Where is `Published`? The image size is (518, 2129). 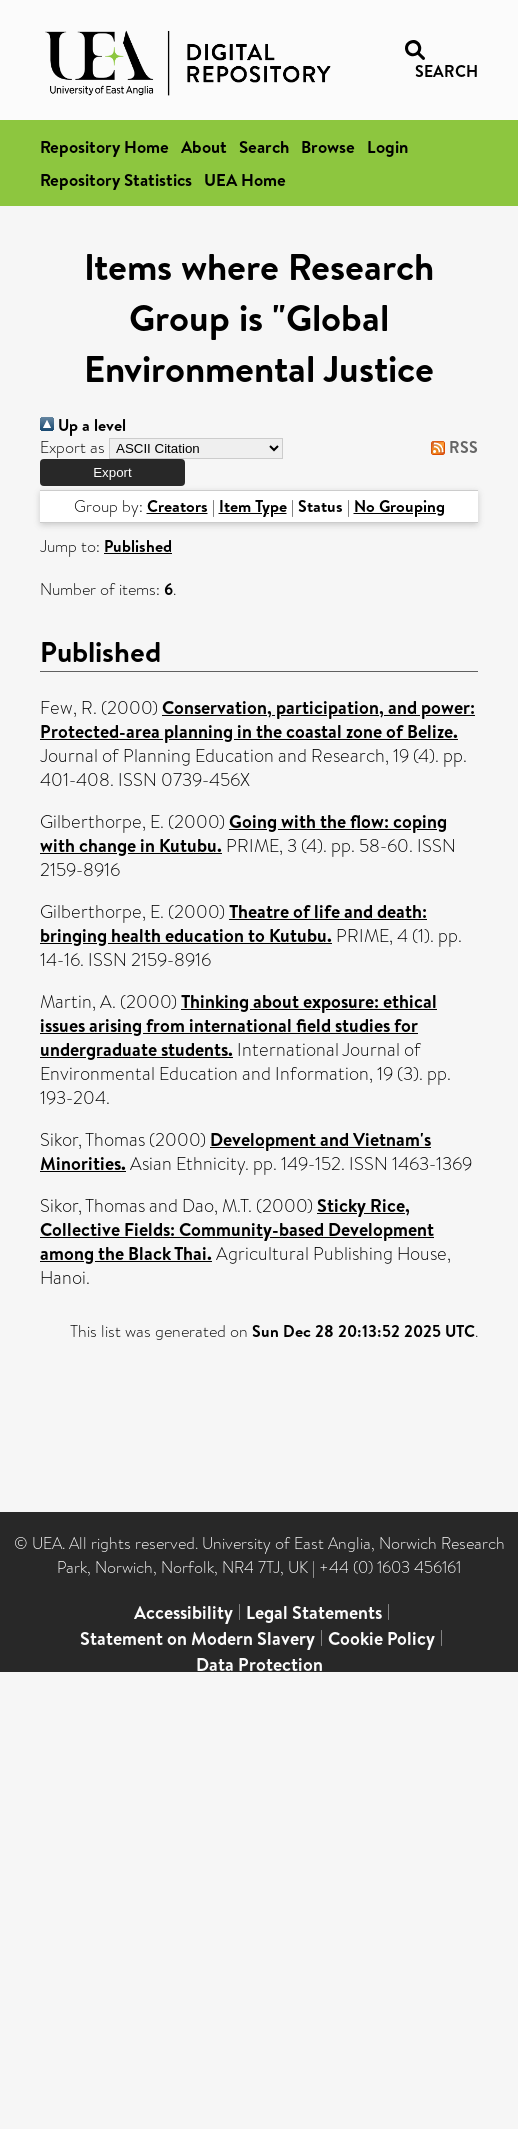
Published is located at coordinates (138, 546).